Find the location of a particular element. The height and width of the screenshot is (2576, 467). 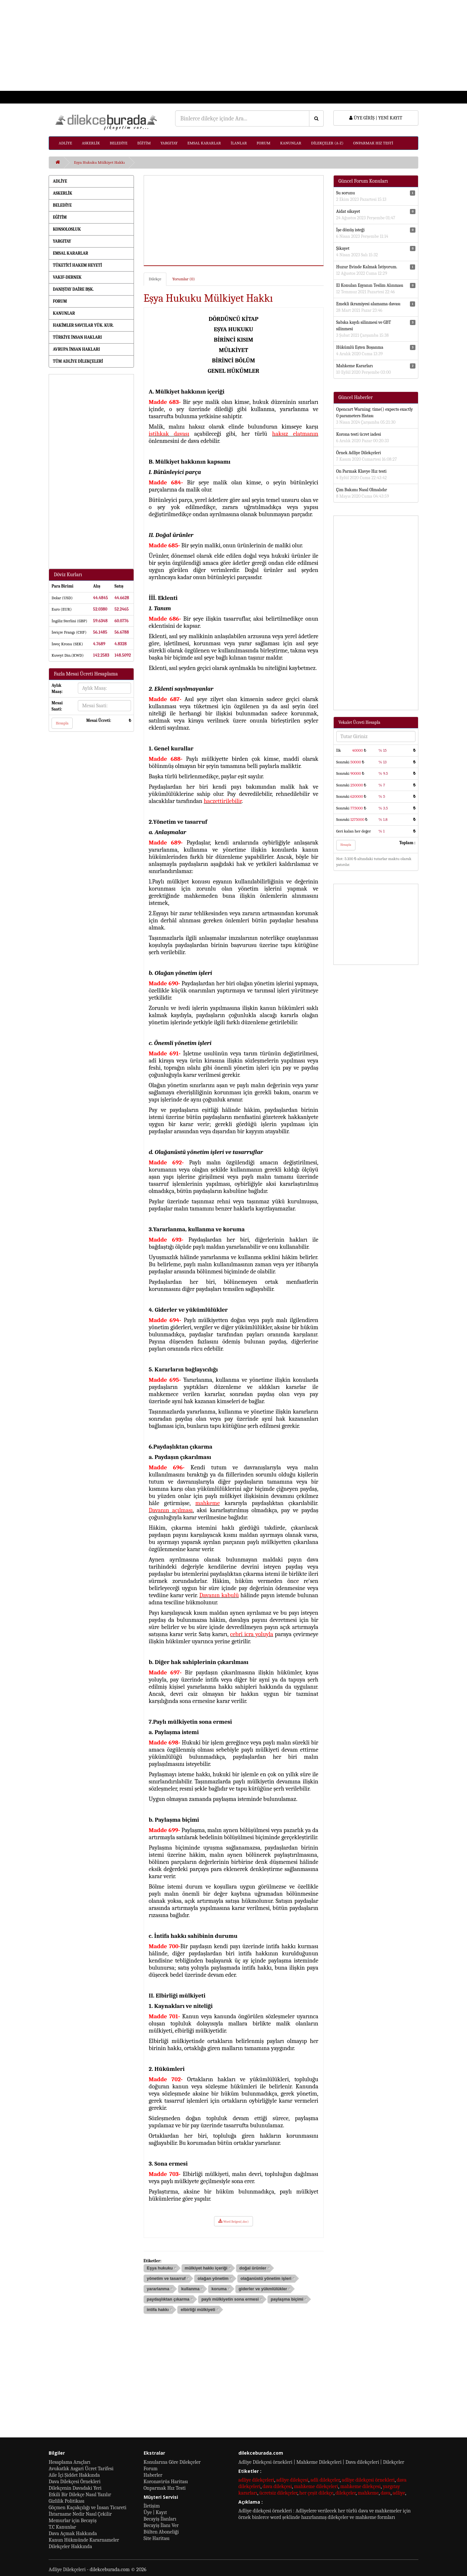

olağanüstü yönetim işleri is located at coordinates (266, 2278).